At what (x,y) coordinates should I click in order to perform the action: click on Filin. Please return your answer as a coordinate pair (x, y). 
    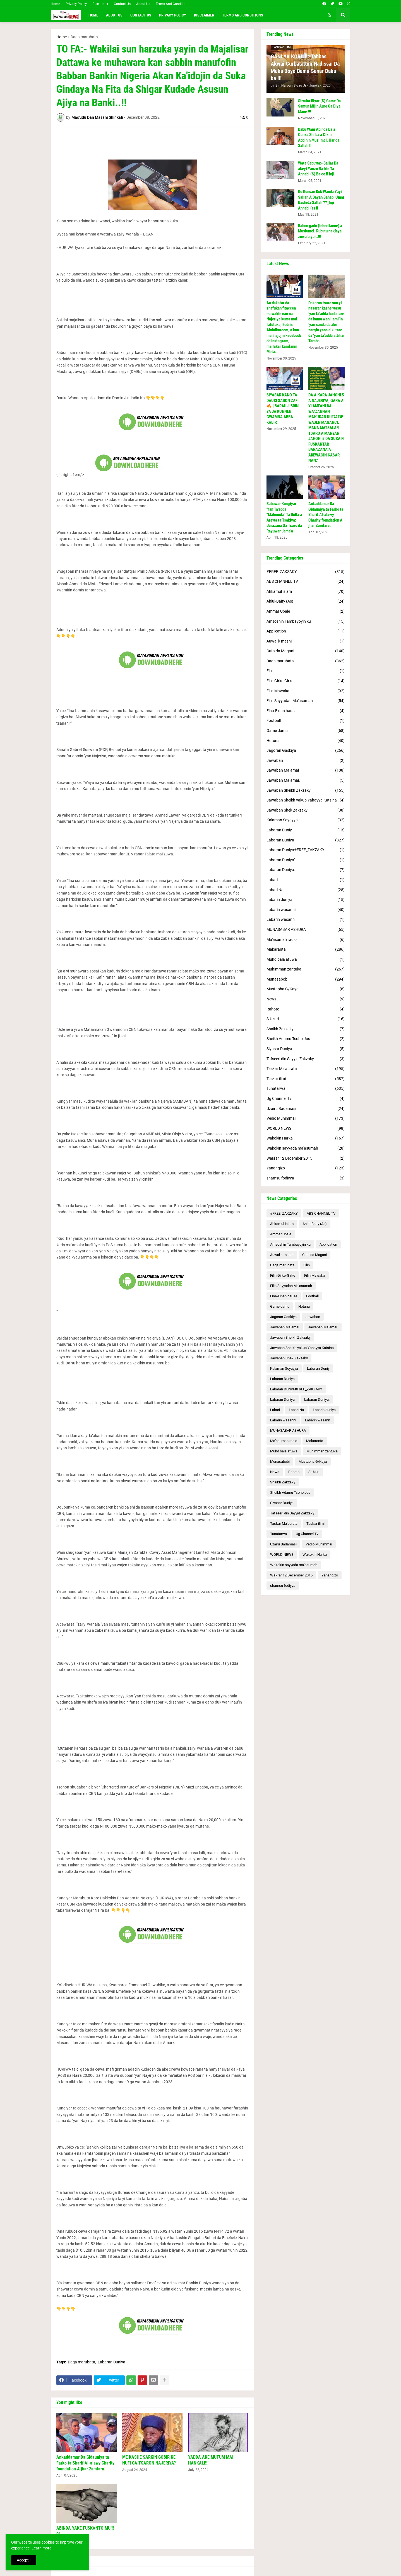
    Looking at the image, I should click on (305, 671).